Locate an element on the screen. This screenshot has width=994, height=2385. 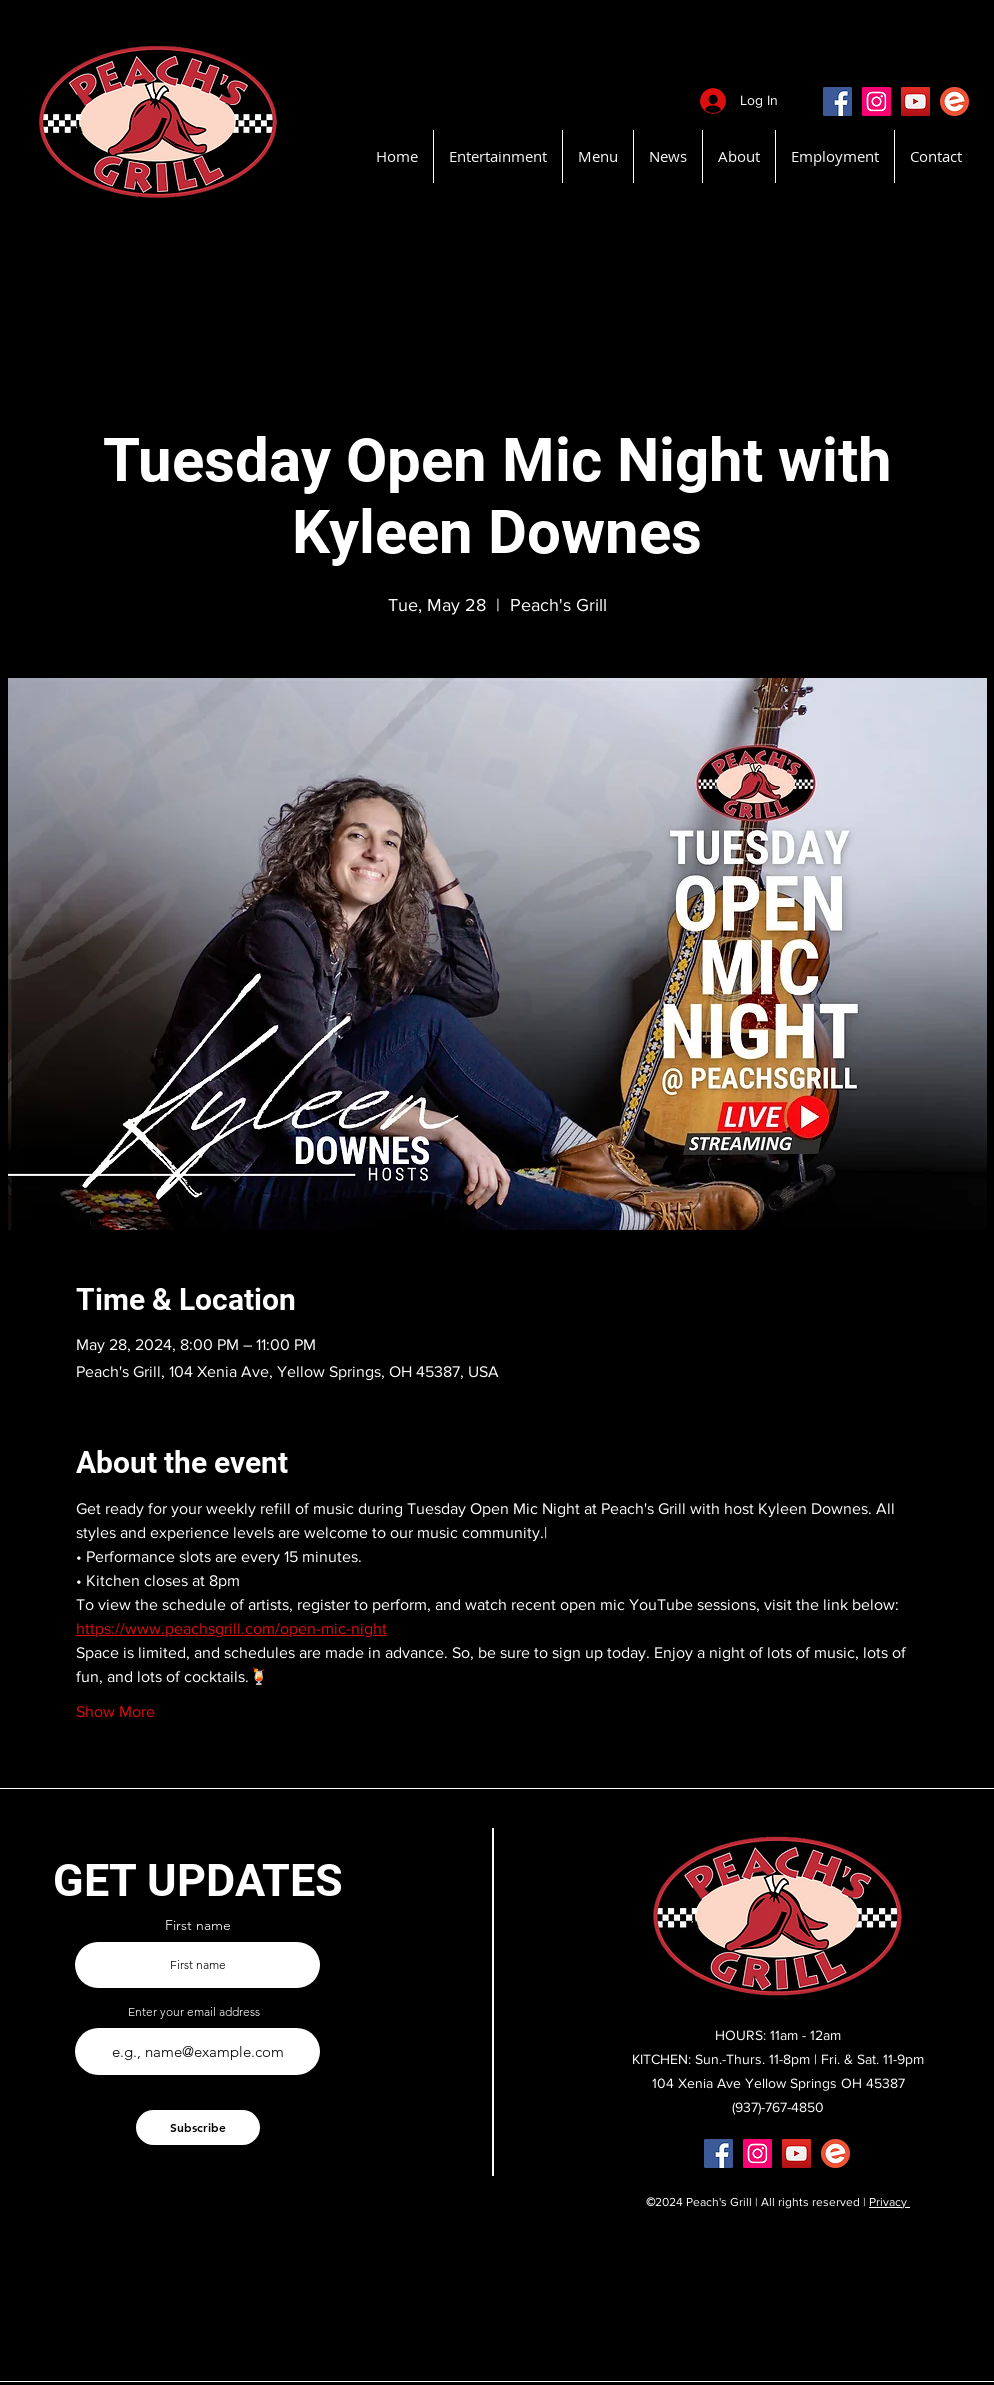
Enter your email address is located at coordinates (194, 2012).